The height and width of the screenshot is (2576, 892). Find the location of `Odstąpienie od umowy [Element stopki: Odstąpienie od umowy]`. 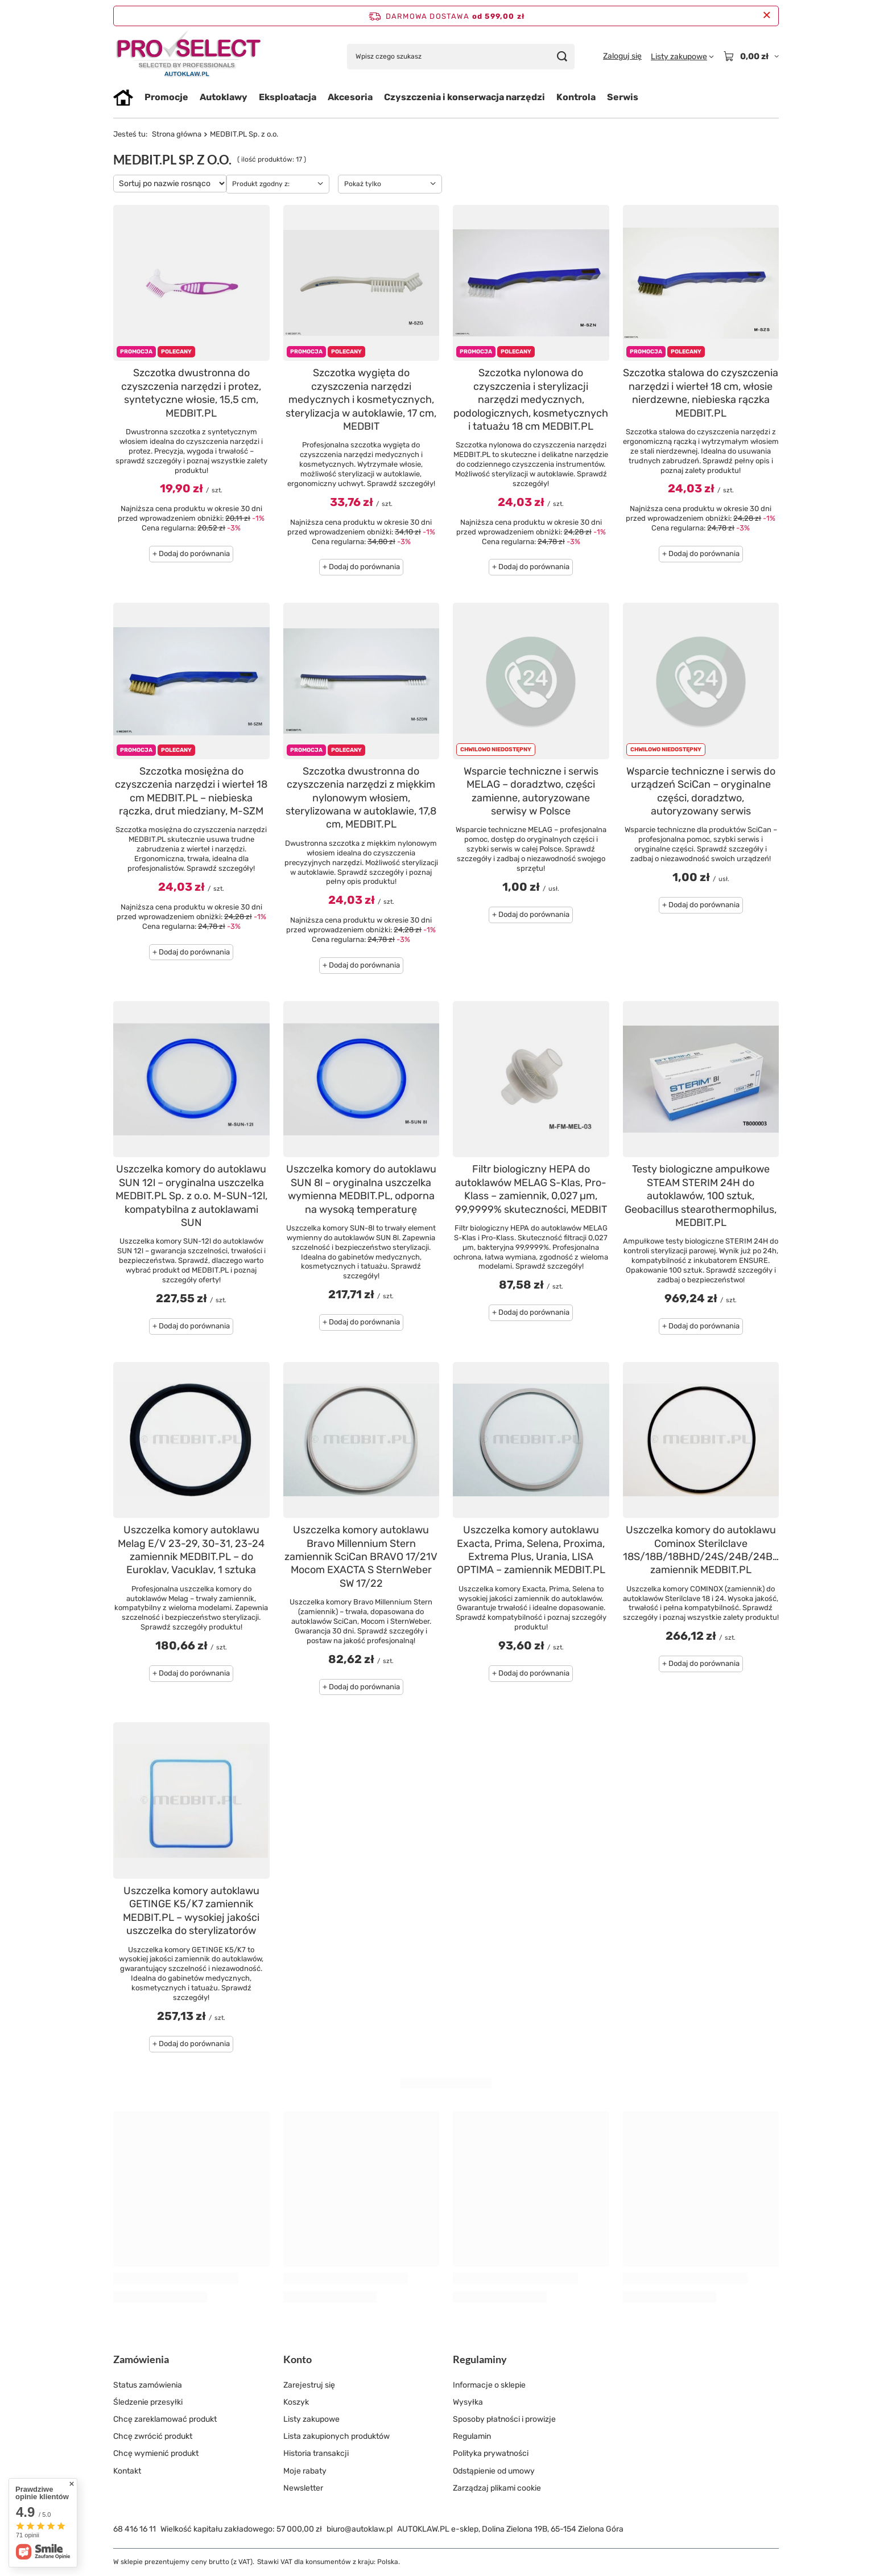

Odstąpienie od umowy [Element stopki: Odstąpienie od umowy] is located at coordinates (494, 2471).